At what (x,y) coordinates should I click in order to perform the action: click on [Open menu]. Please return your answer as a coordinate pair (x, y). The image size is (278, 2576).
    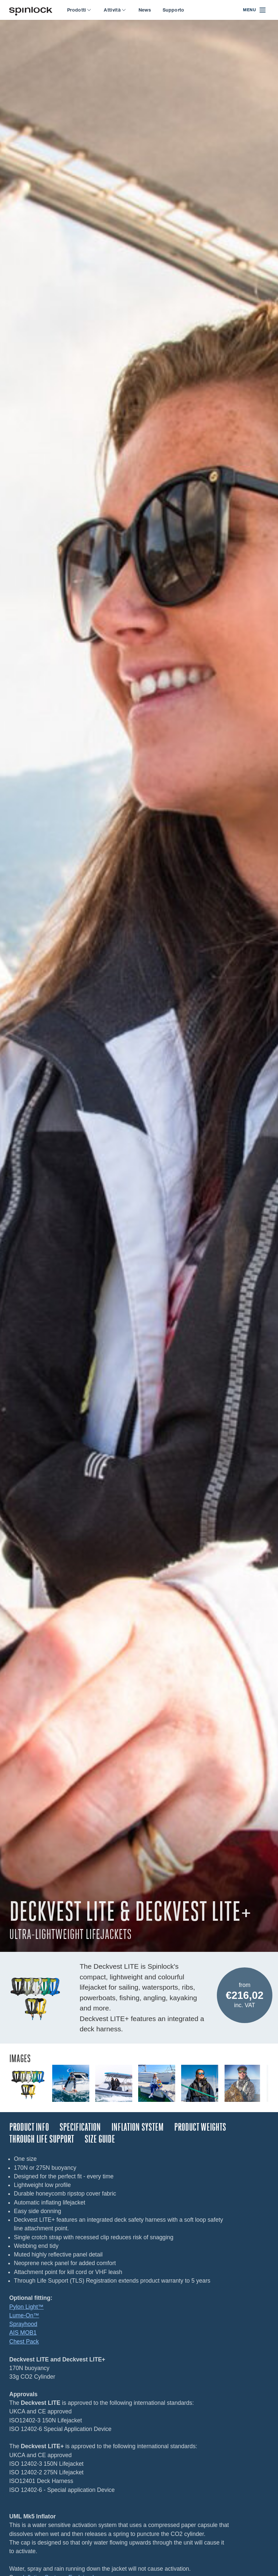
    Looking at the image, I should click on (255, 10).